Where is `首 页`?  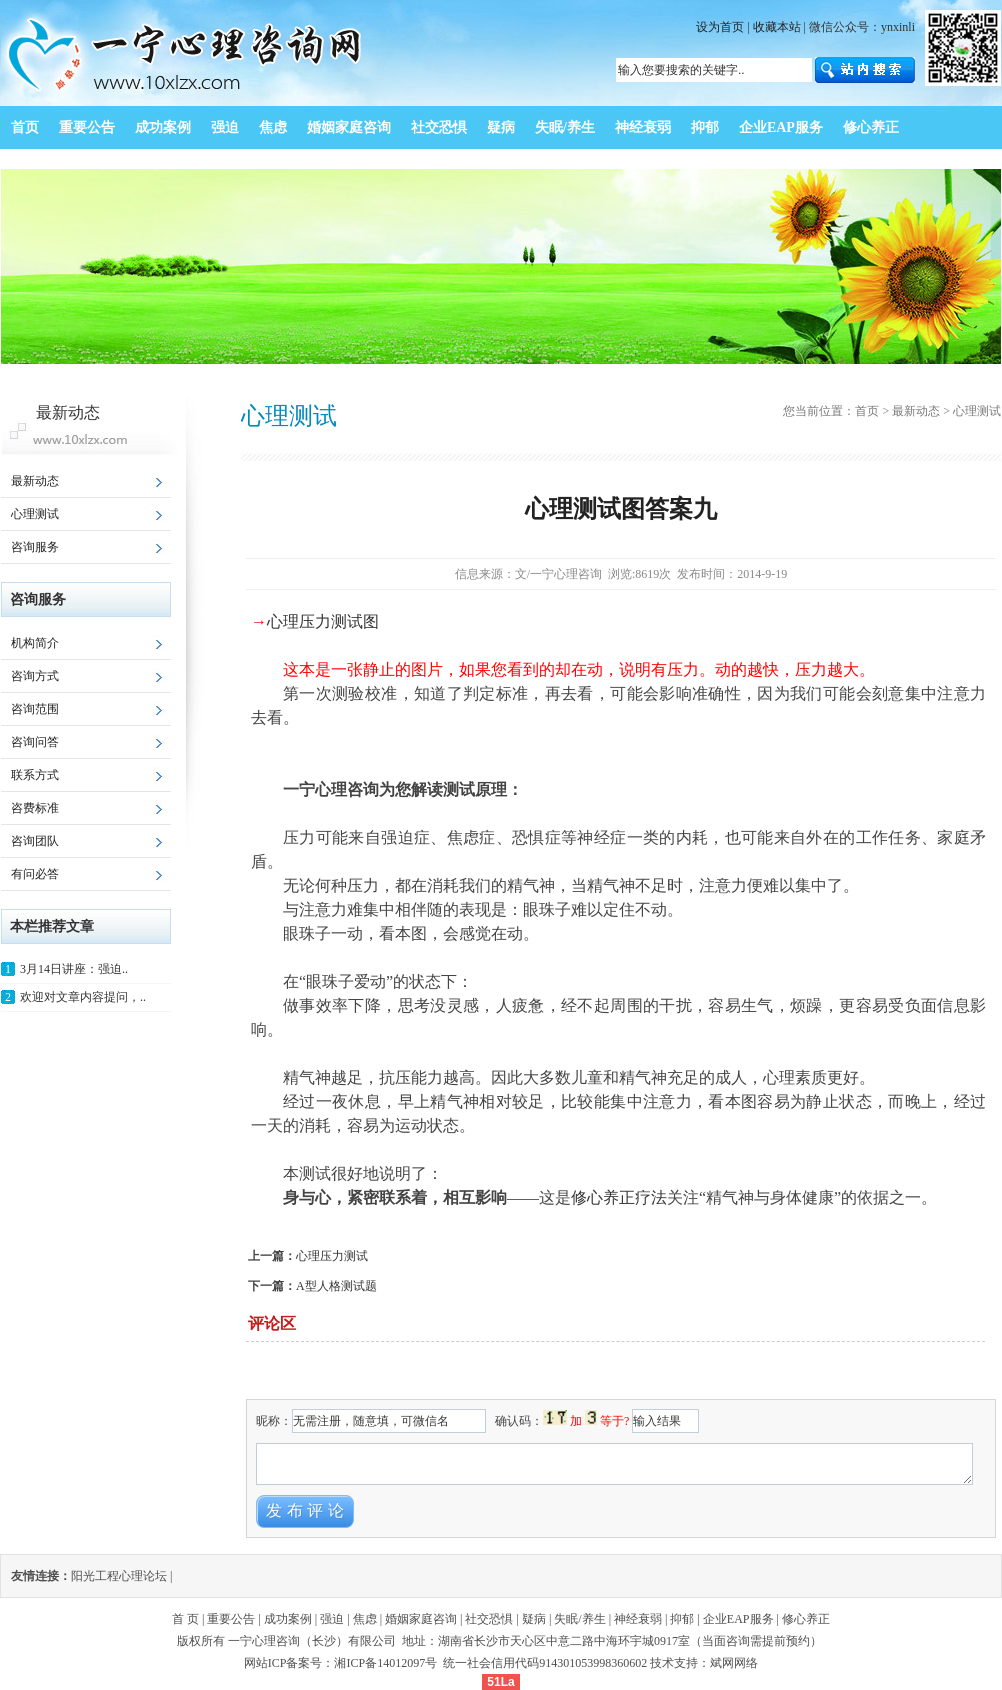
首 页 is located at coordinates (185, 1619).